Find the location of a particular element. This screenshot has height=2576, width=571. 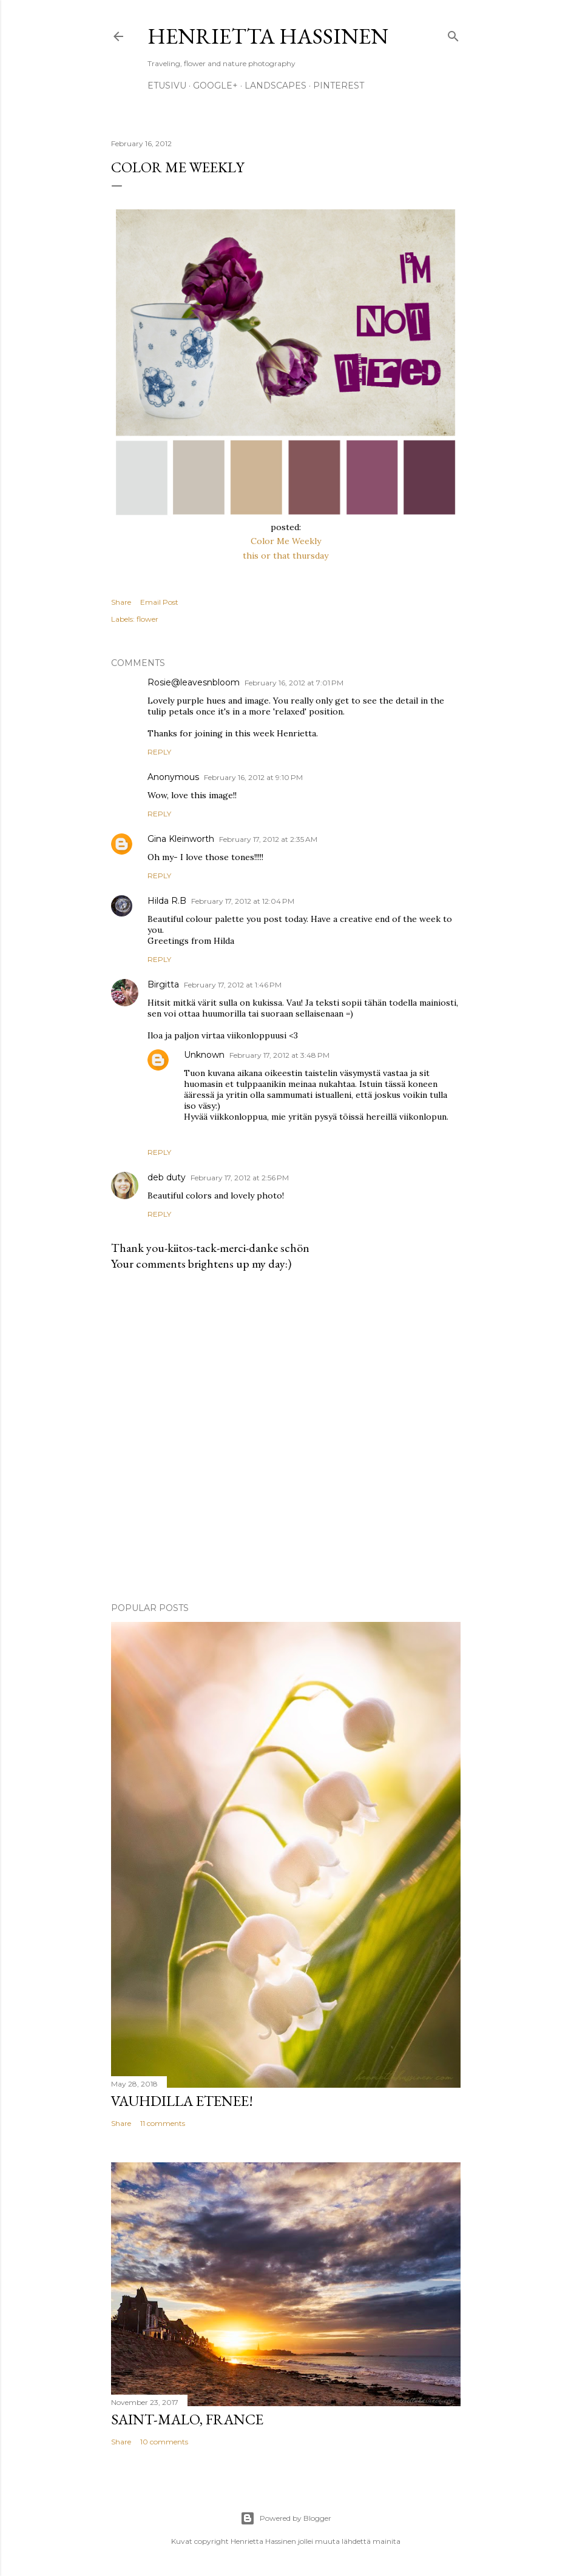

google+ is located at coordinates (215, 85).